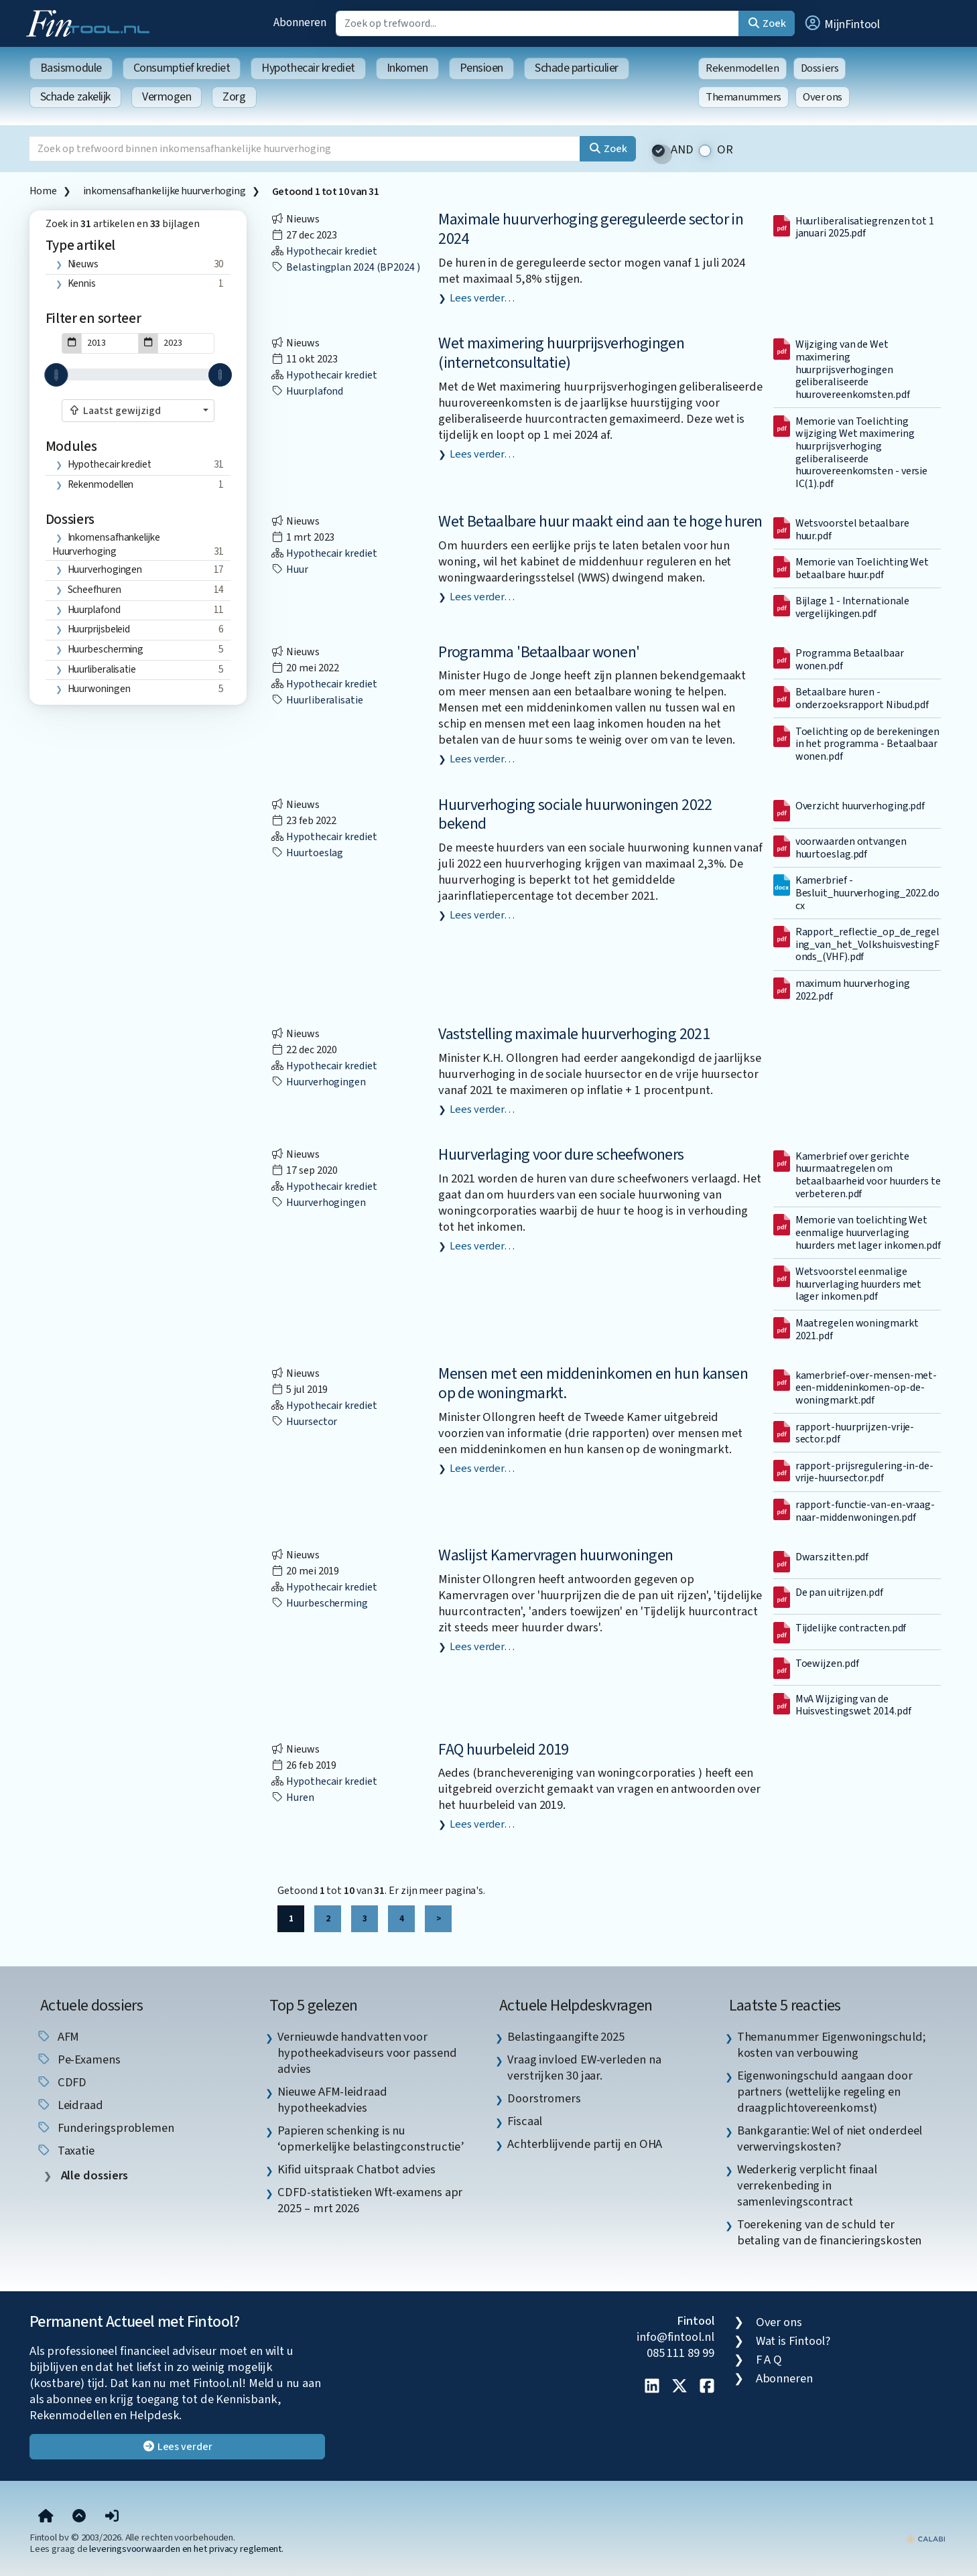  What do you see at coordinates (78, 2059) in the screenshot?
I see `pe-examens [listitem]` at bounding box center [78, 2059].